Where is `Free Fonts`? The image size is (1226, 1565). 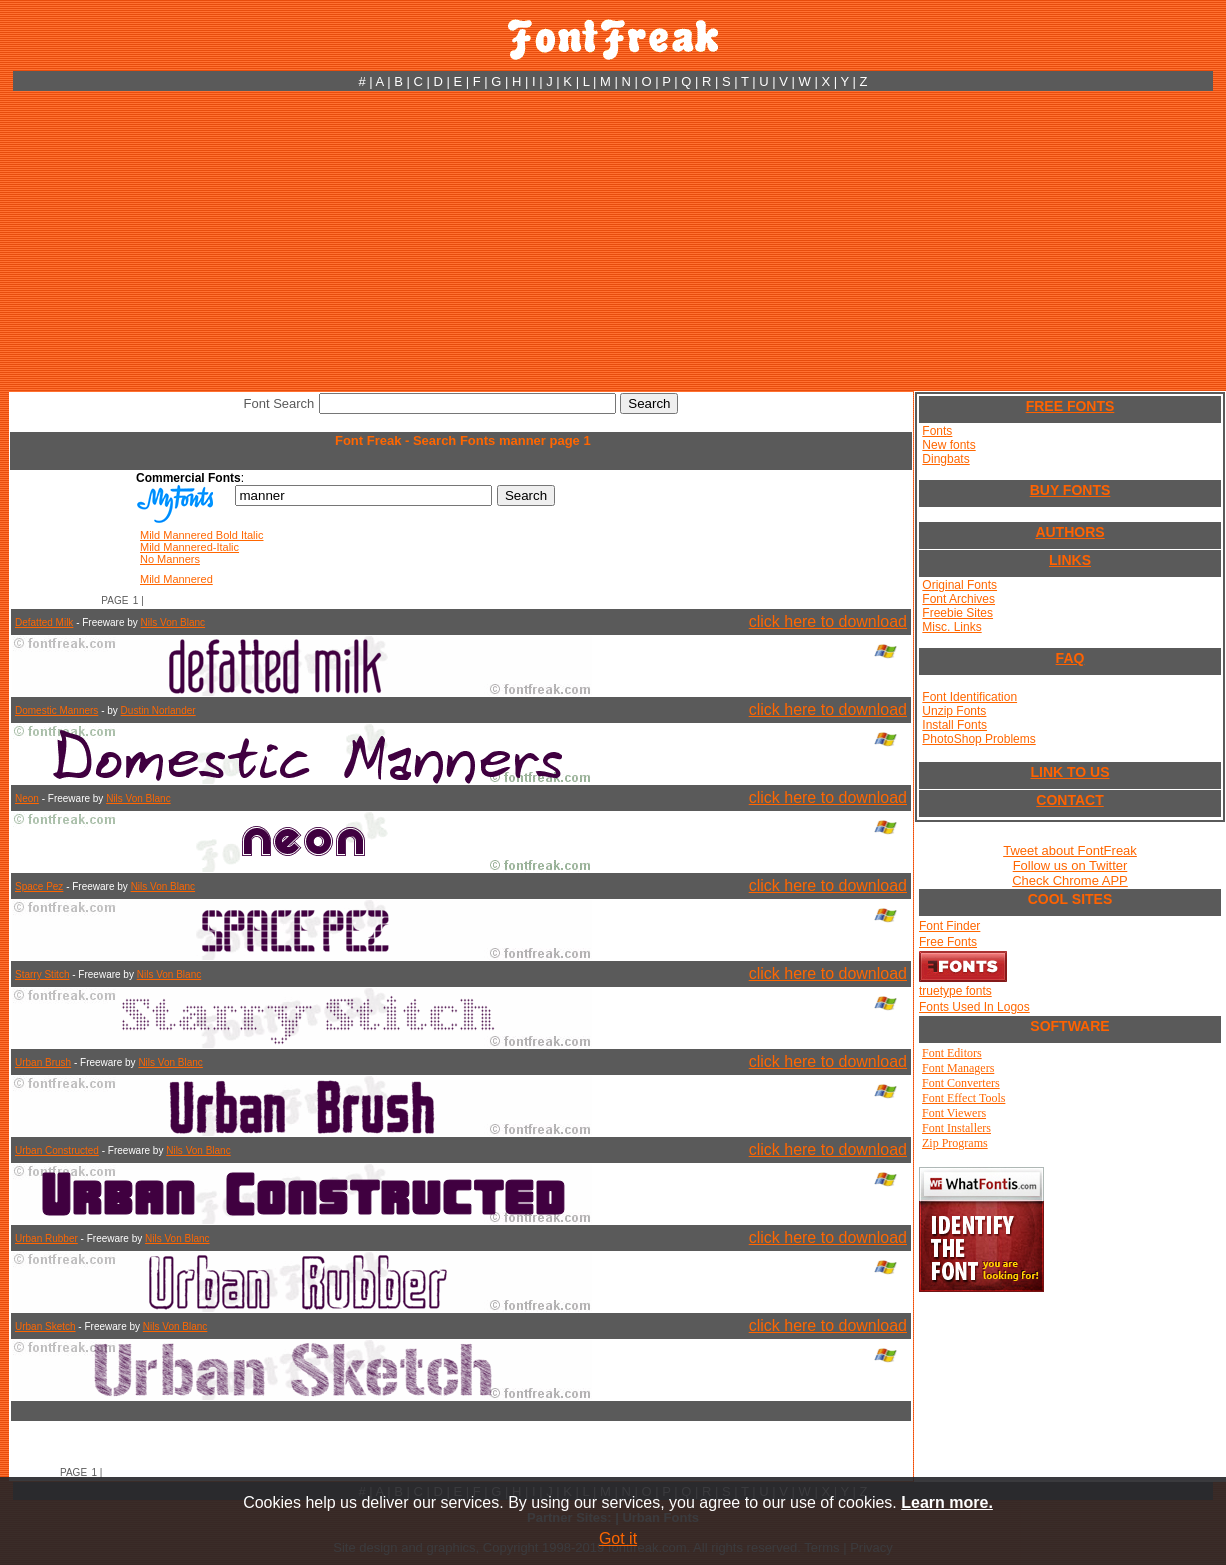 Free Fonts is located at coordinates (948, 942).